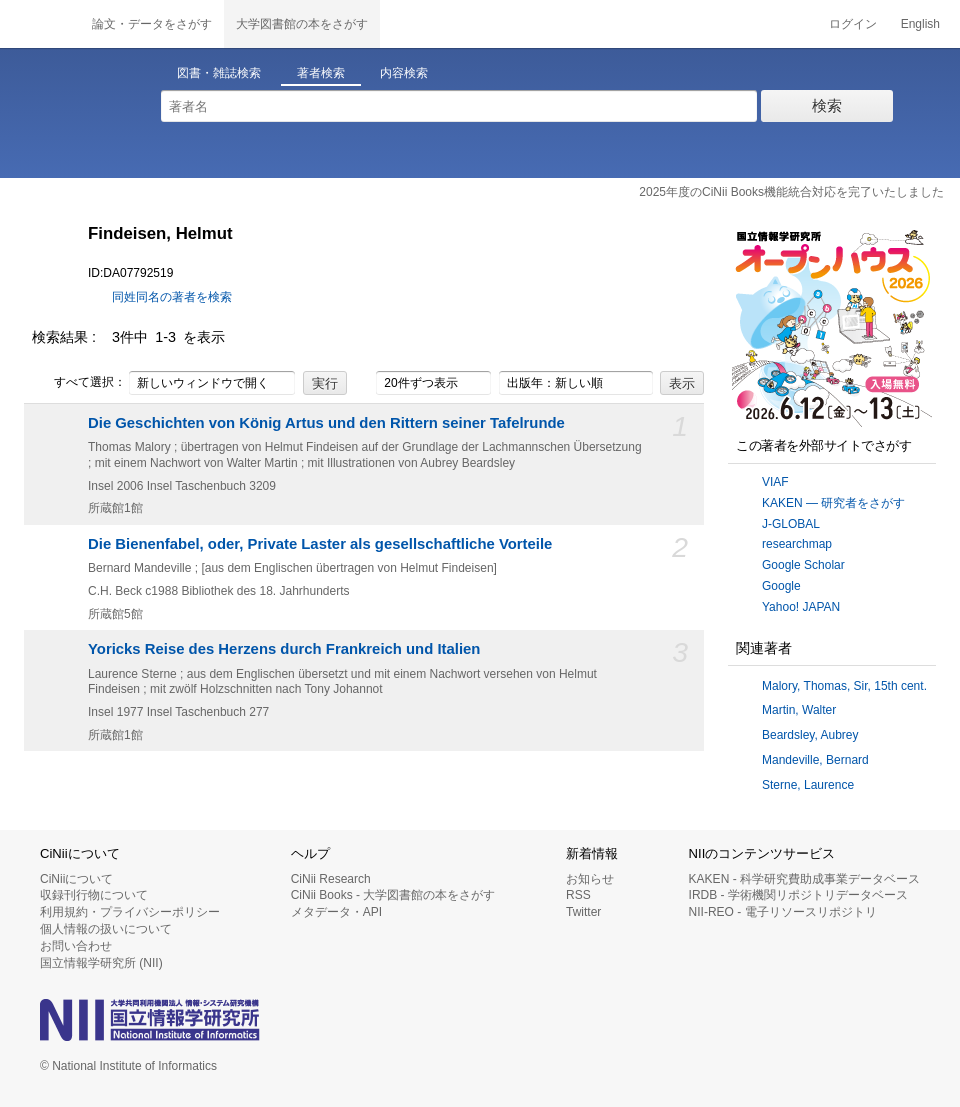 Image resolution: width=960 pixels, height=1107 pixels. Describe the element at coordinates (833, 503) in the screenshot. I see `KAKEN — 研究者をさがす` at that location.